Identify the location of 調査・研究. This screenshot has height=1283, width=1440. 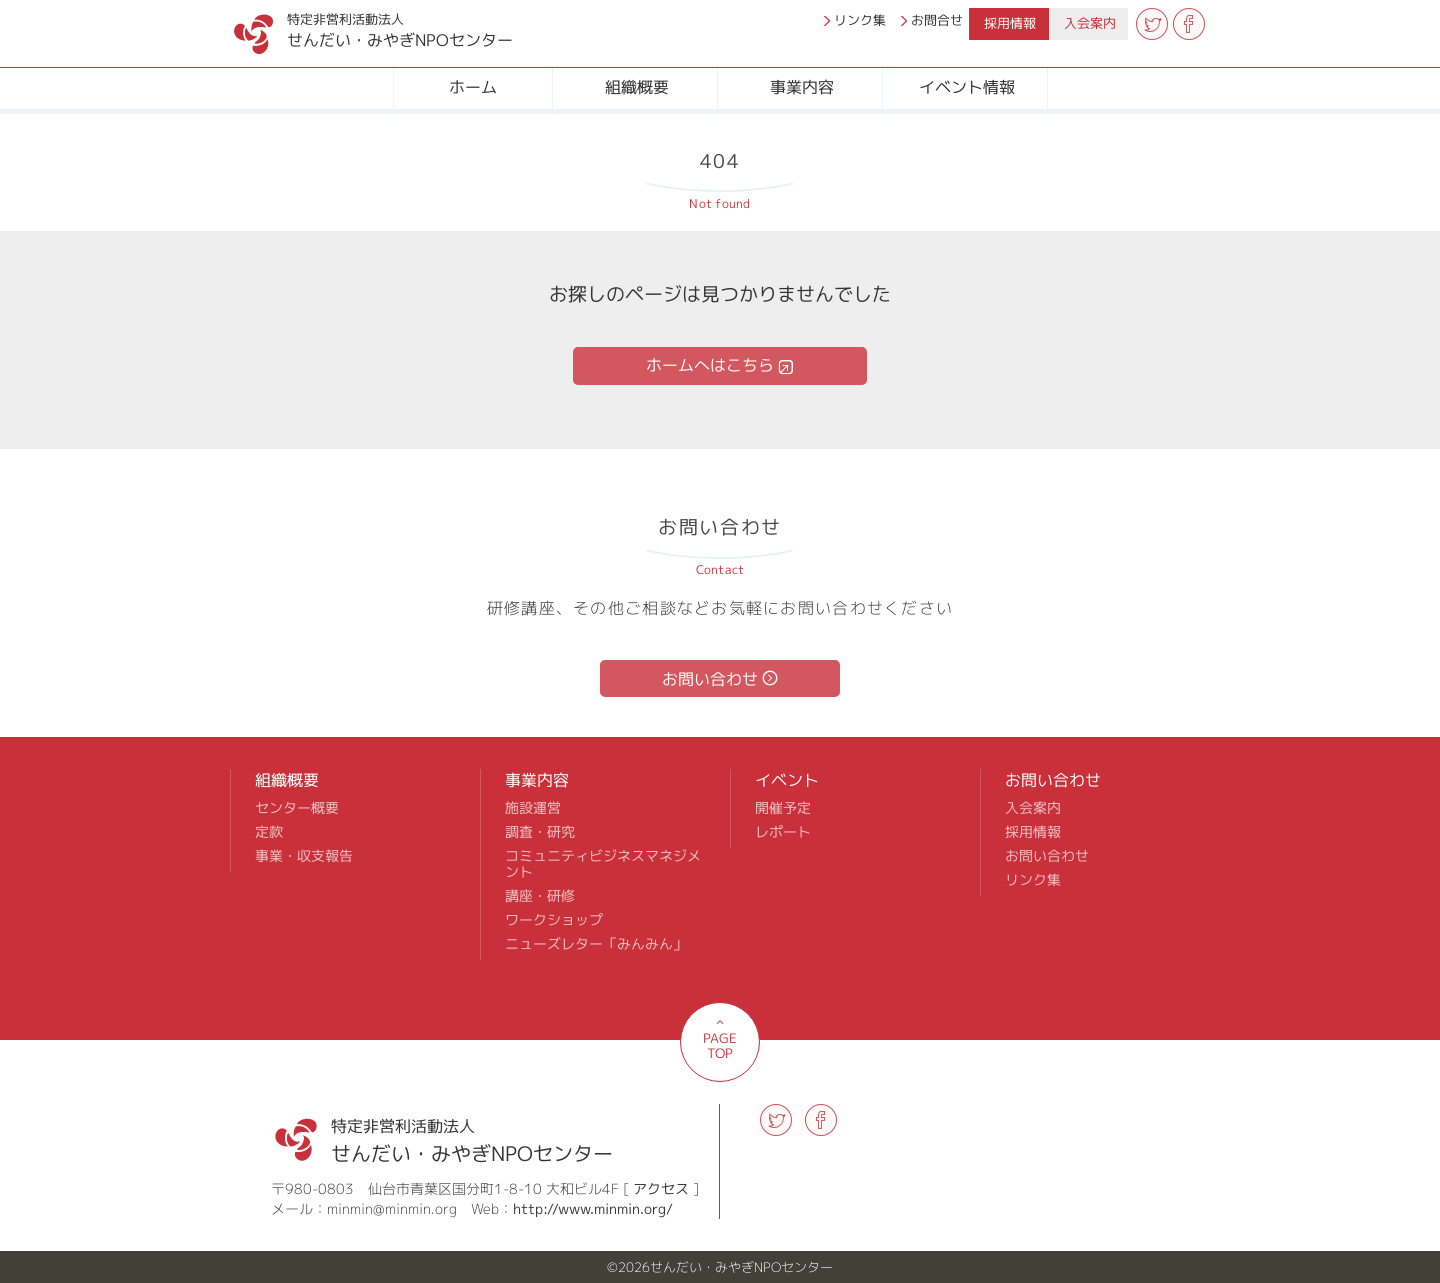
(540, 832).